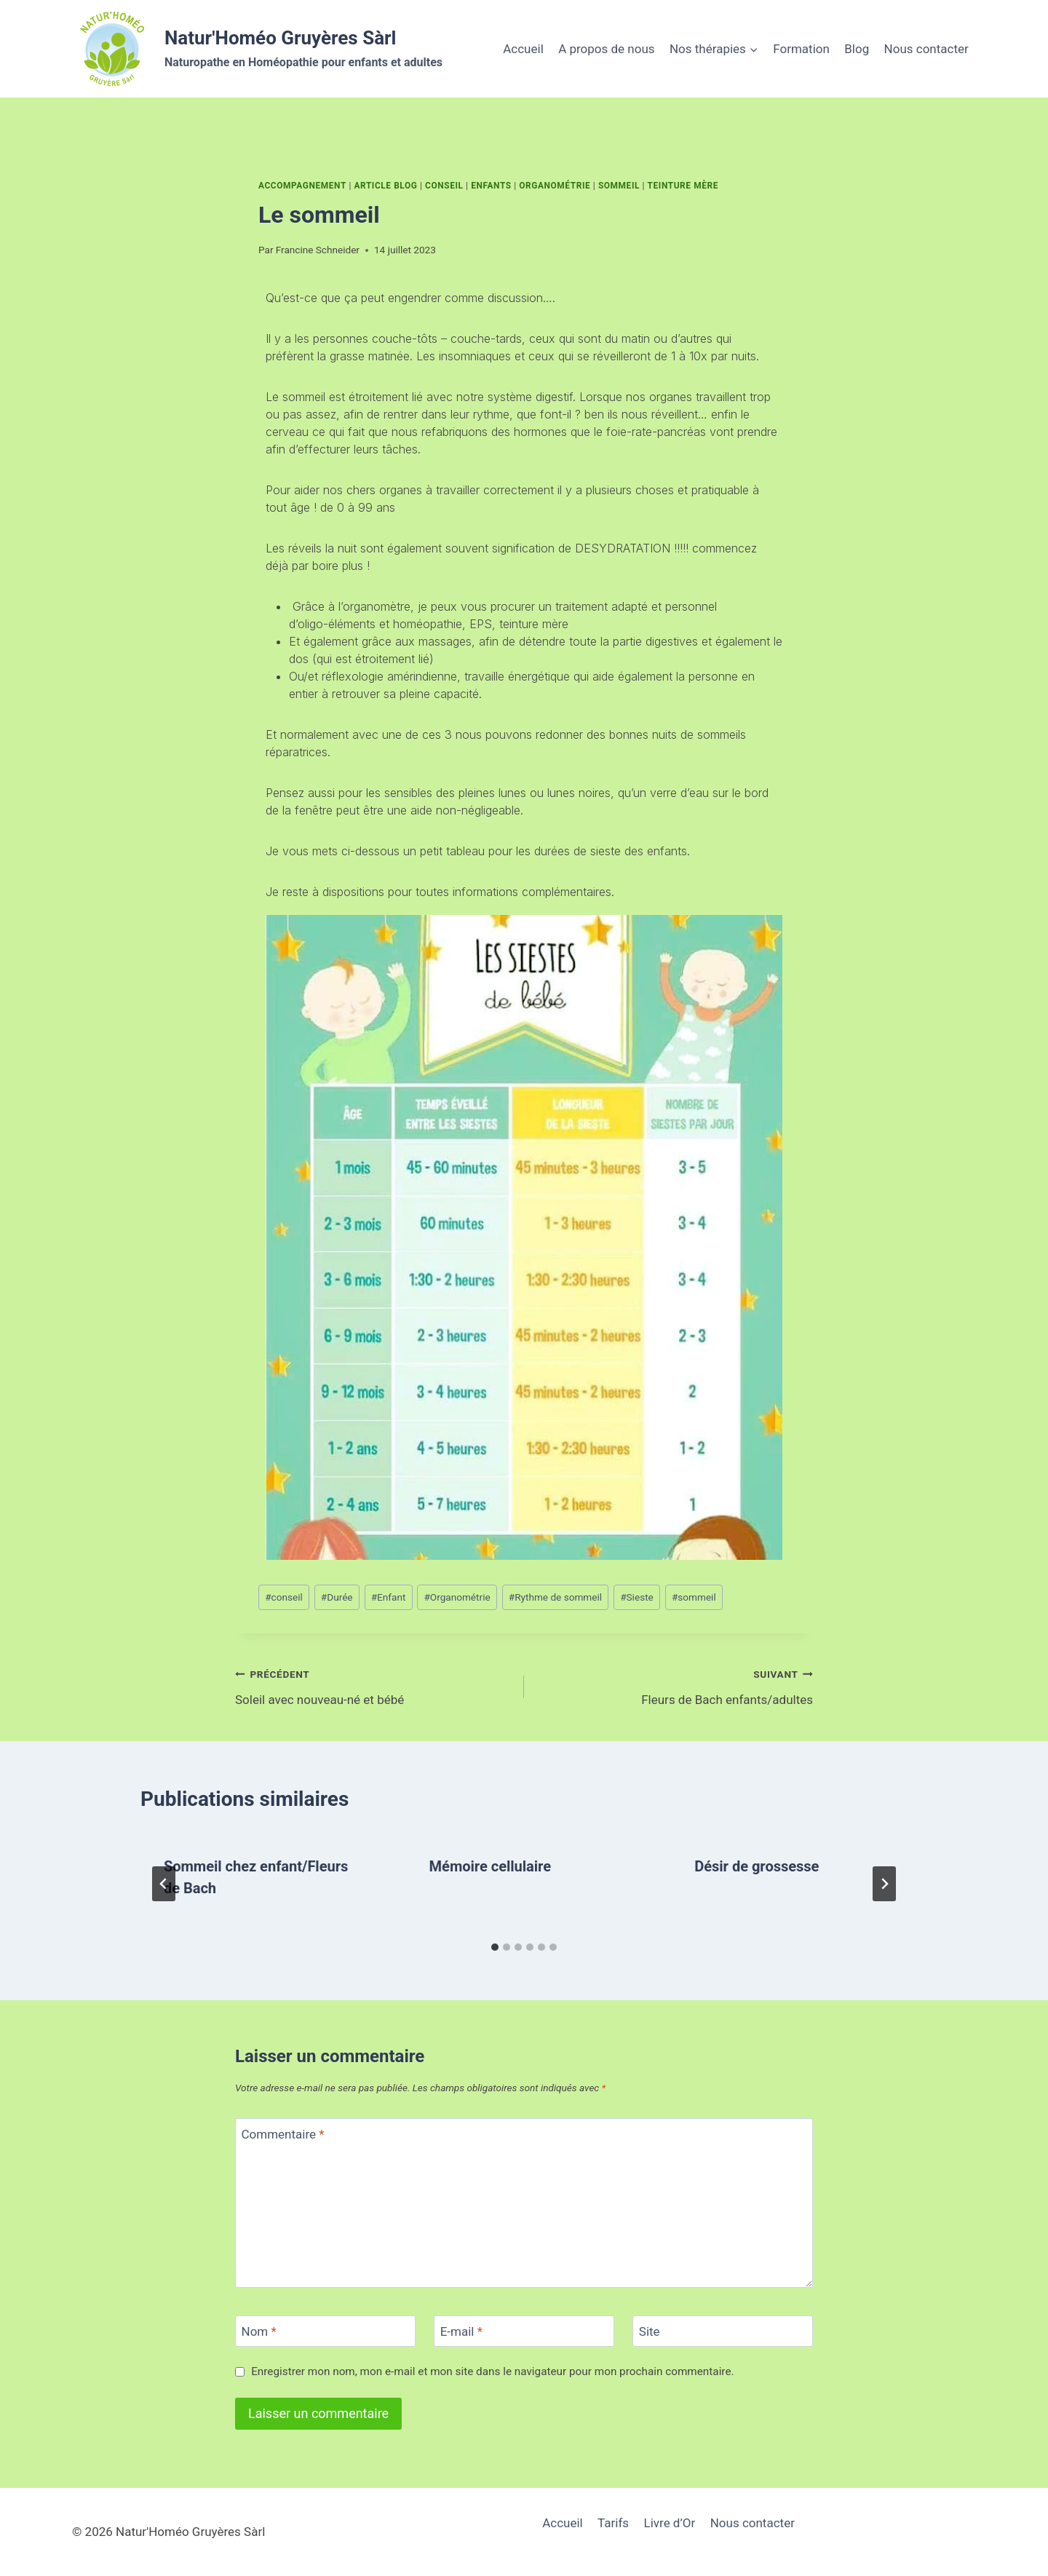 This screenshot has height=2576, width=1048. Describe the element at coordinates (694, 1597) in the screenshot. I see `sommeil` at that location.